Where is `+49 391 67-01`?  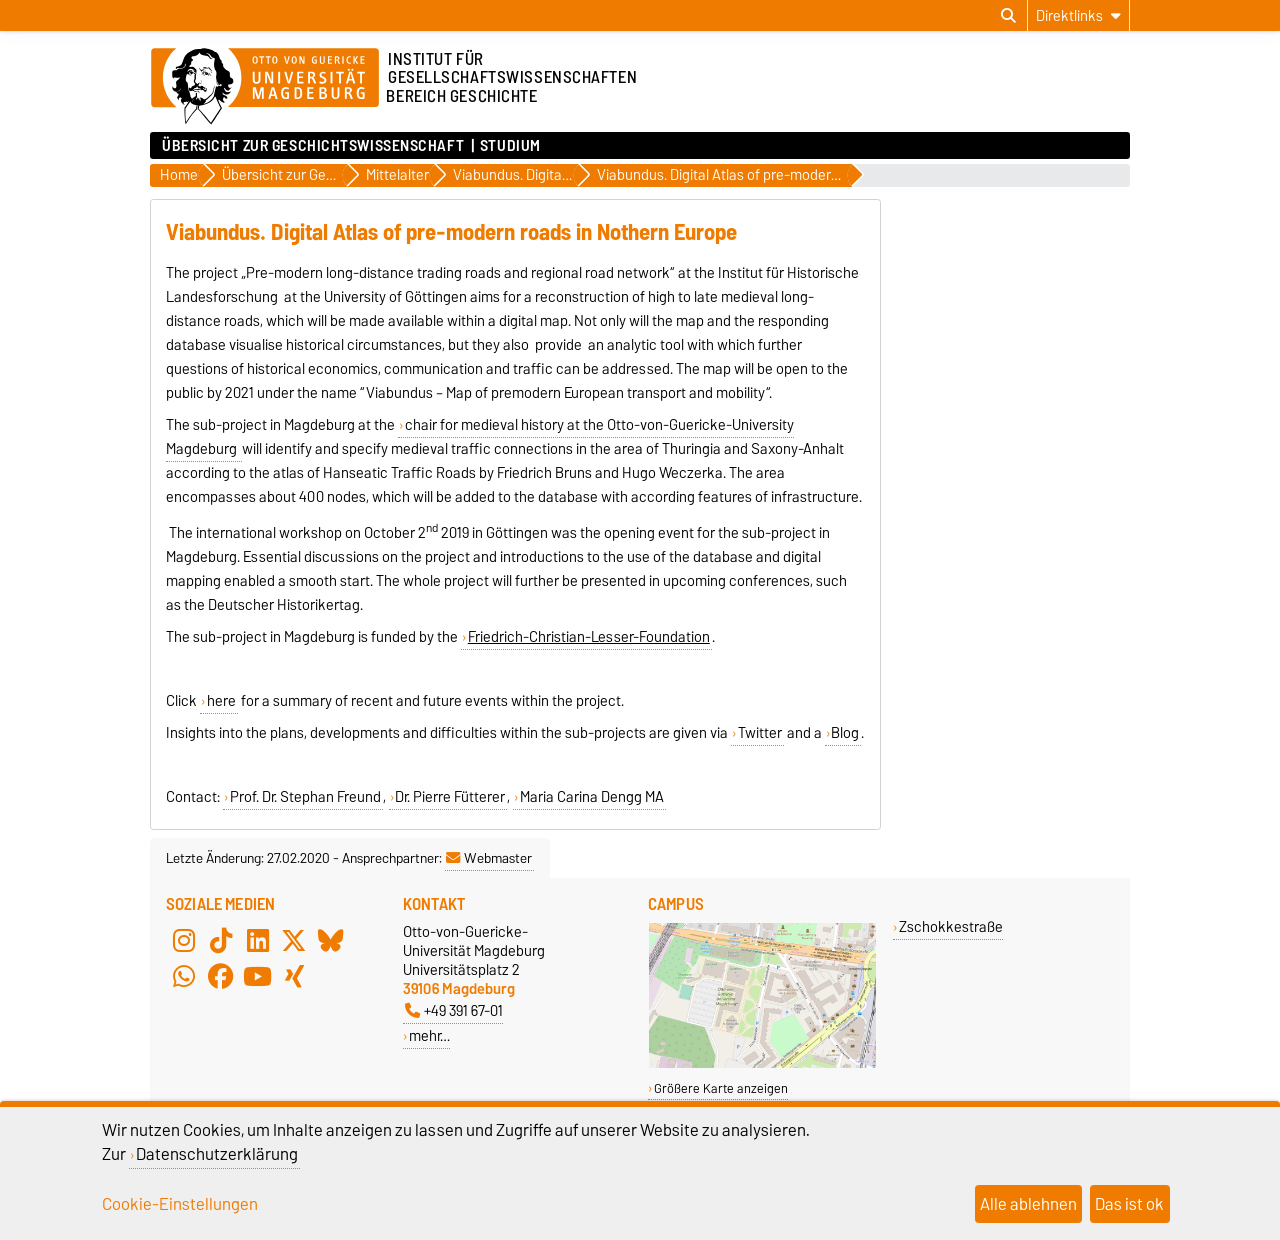 +49 391 67-01 is located at coordinates (454, 1010).